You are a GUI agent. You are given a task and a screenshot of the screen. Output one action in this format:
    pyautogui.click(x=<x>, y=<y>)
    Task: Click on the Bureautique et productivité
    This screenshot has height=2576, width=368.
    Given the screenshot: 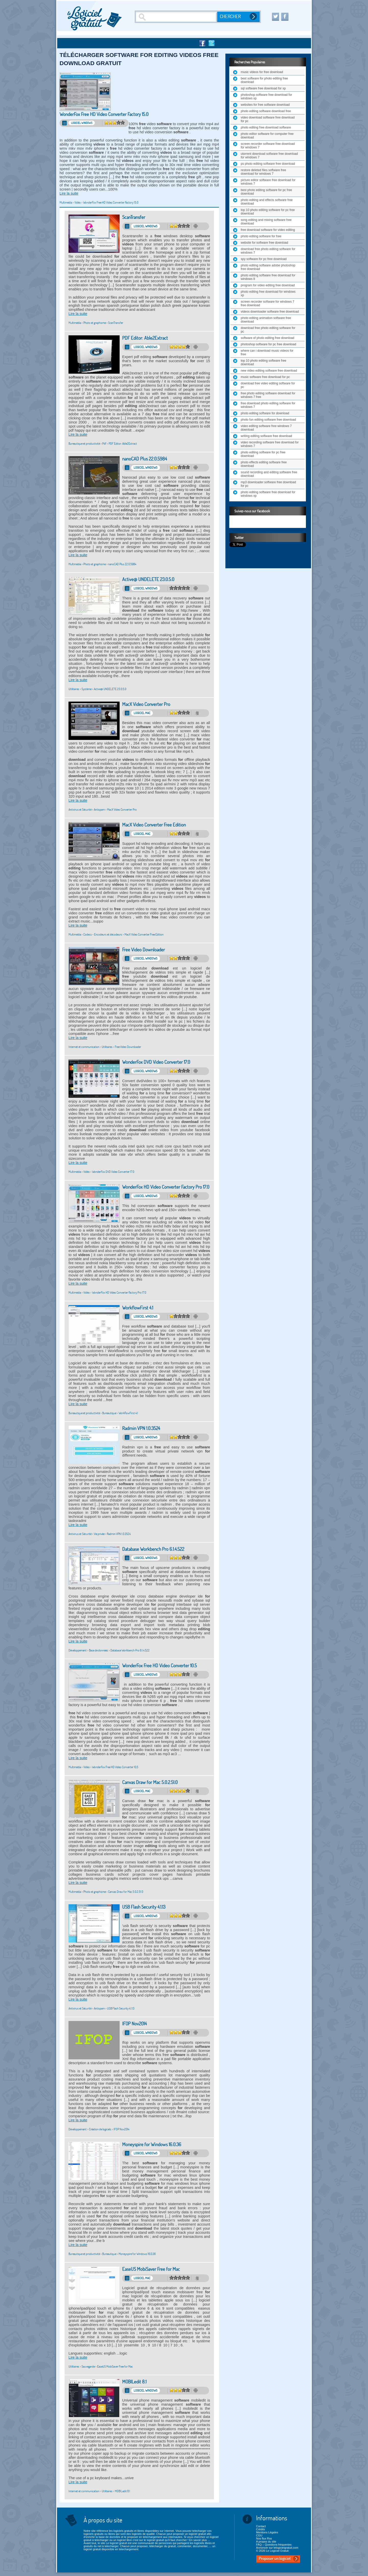 What is the action you would take?
    pyautogui.click(x=84, y=443)
    